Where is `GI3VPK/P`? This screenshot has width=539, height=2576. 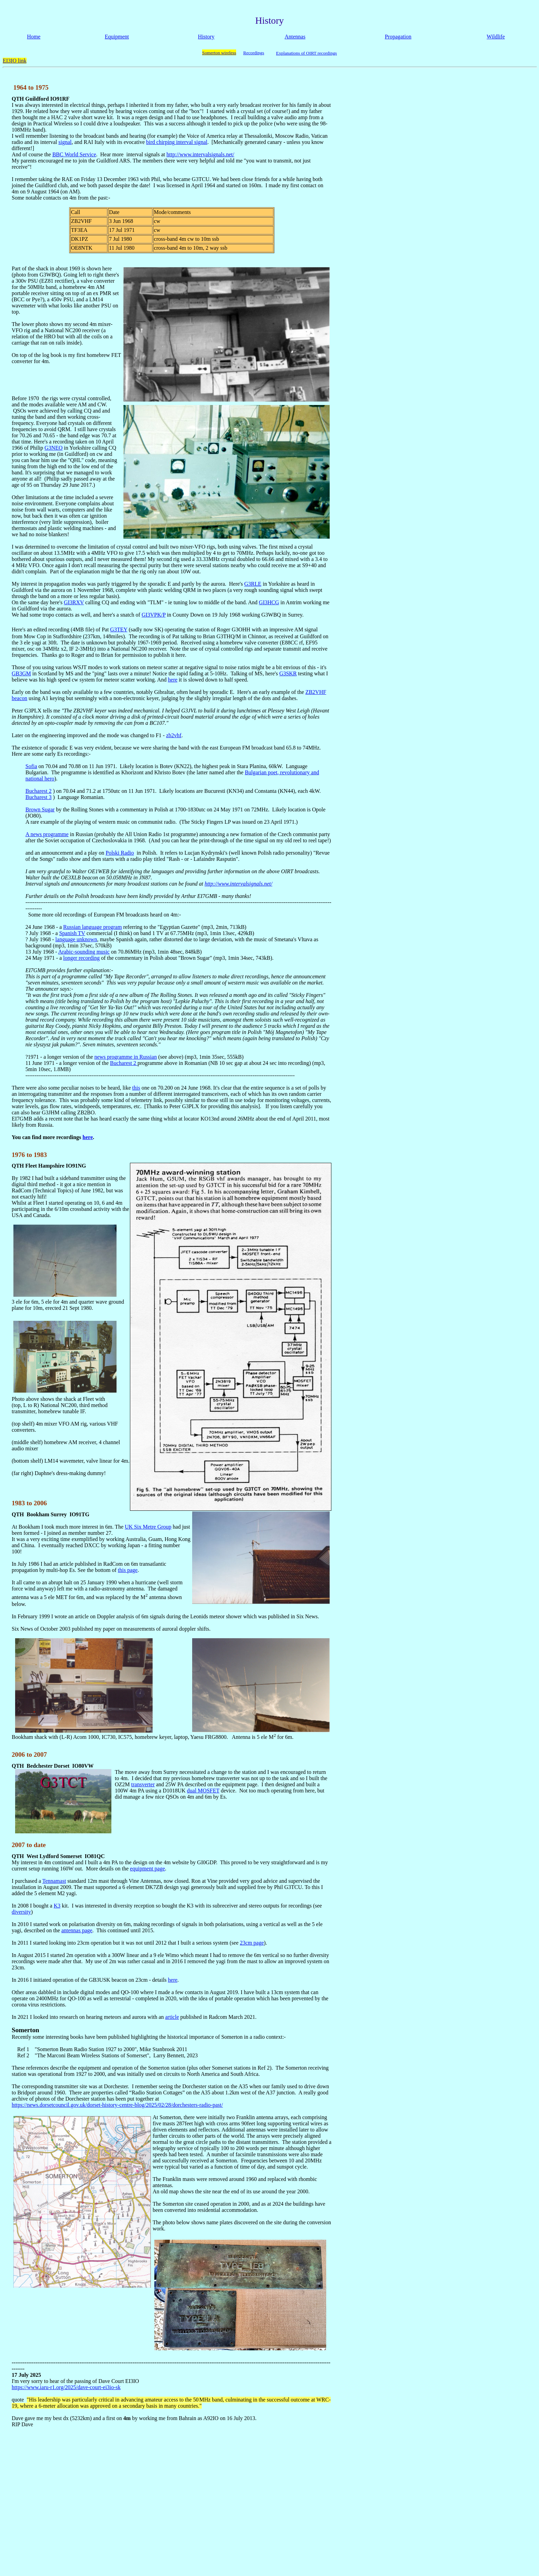 GI3VPK/P is located at coordinates (154, 615).